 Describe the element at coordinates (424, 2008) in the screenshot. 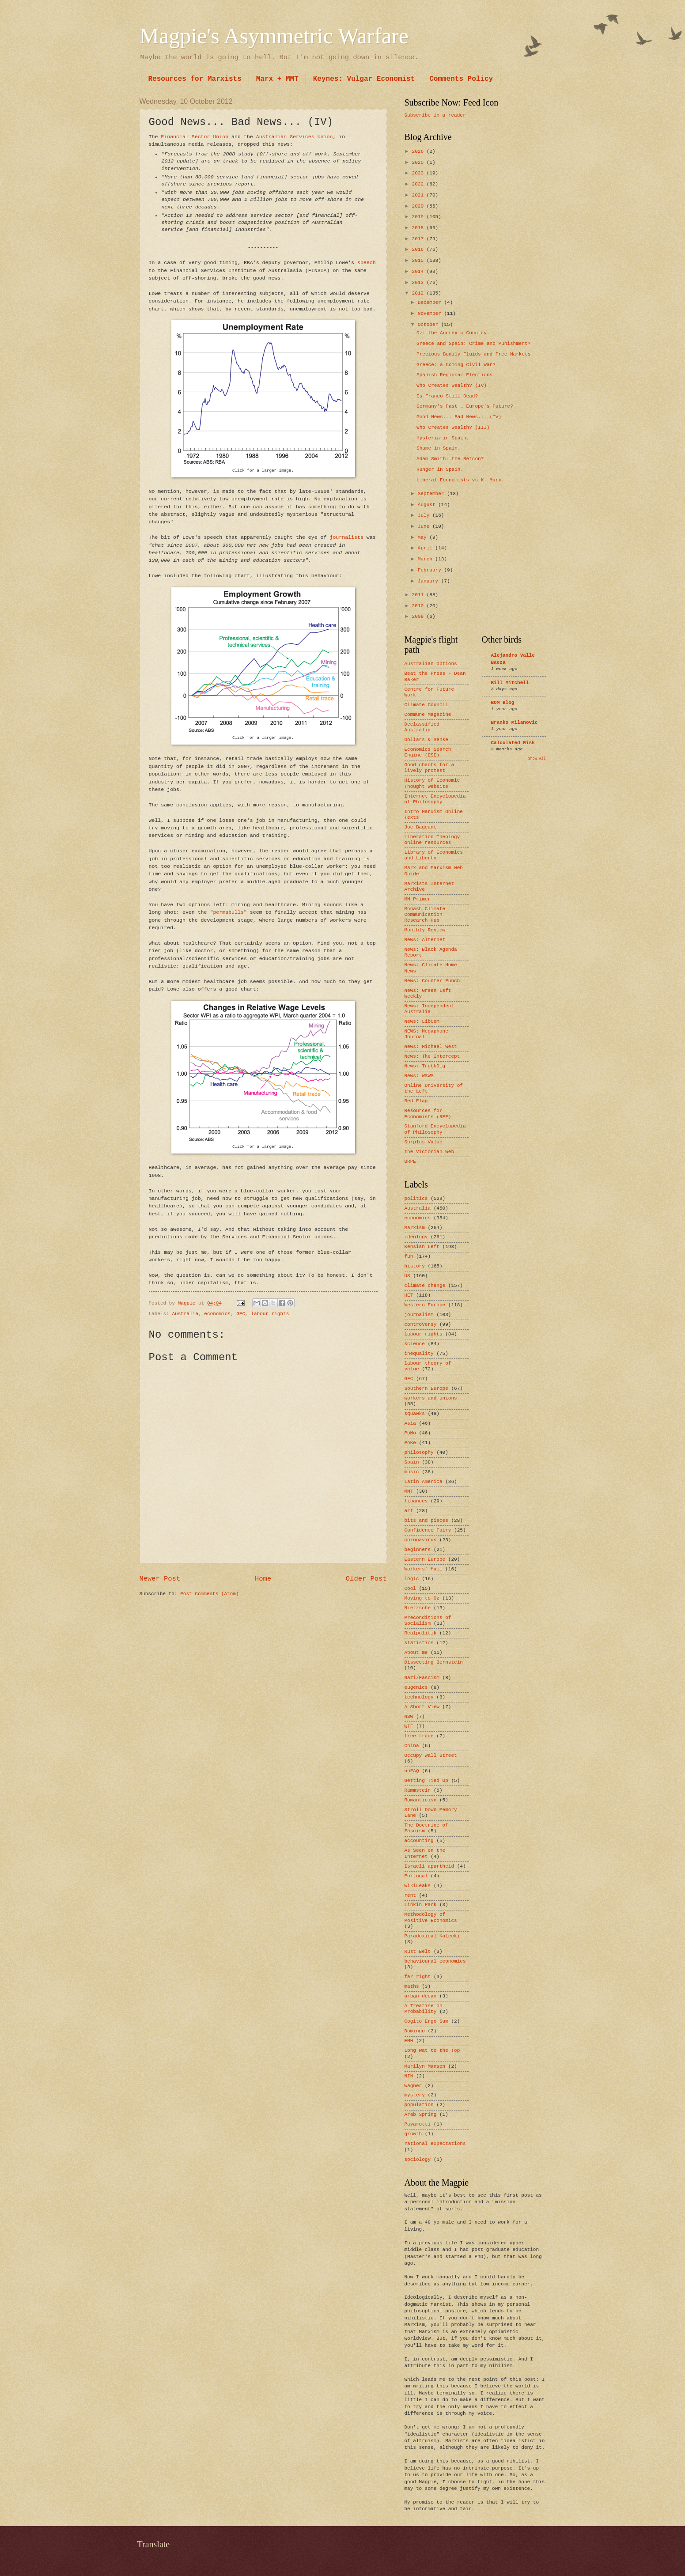

I see `A Treatise on Probability` at that location.